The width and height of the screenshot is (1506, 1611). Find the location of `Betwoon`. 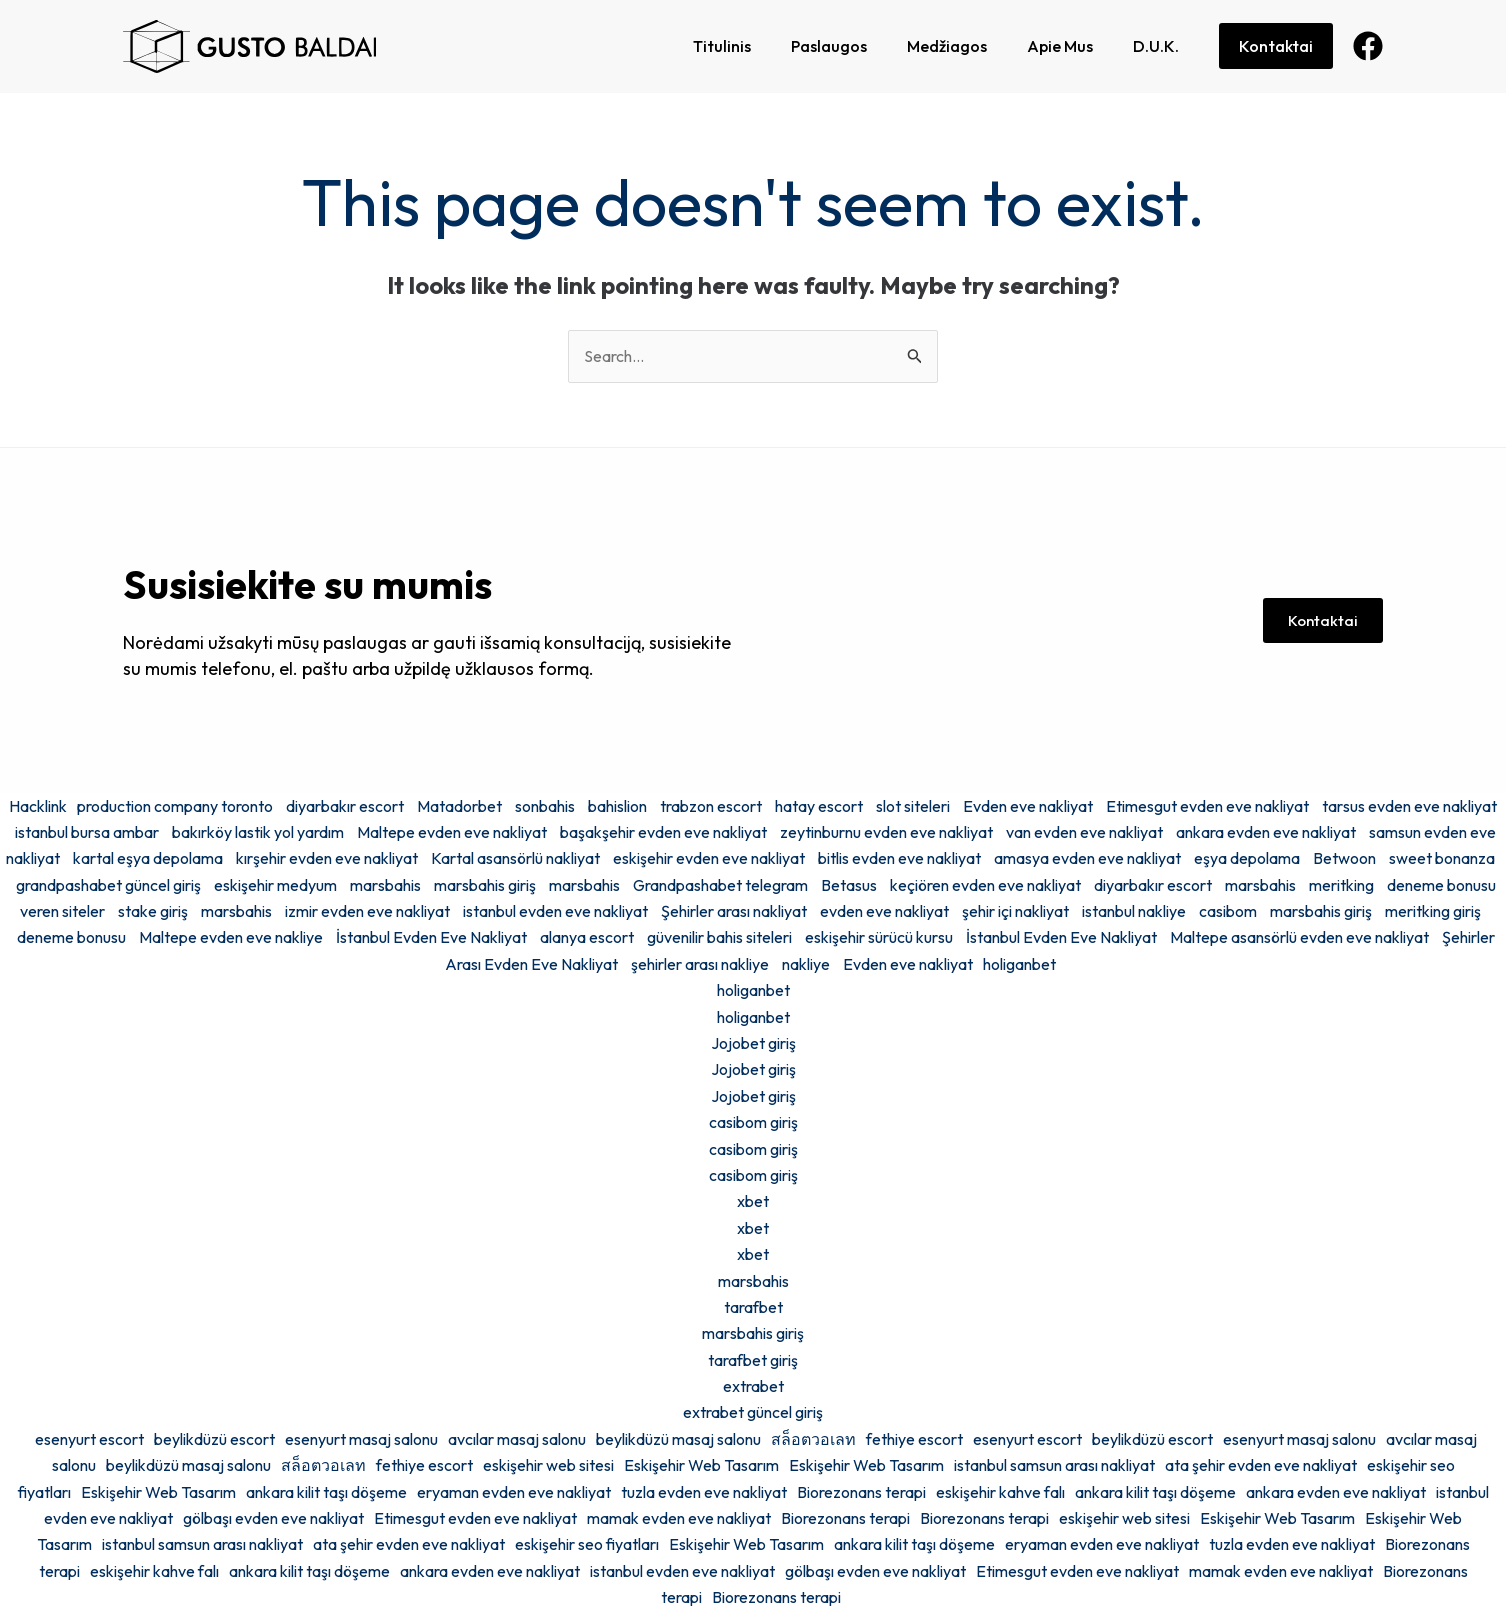

Betwoon is located at coordinates (1344, 858).